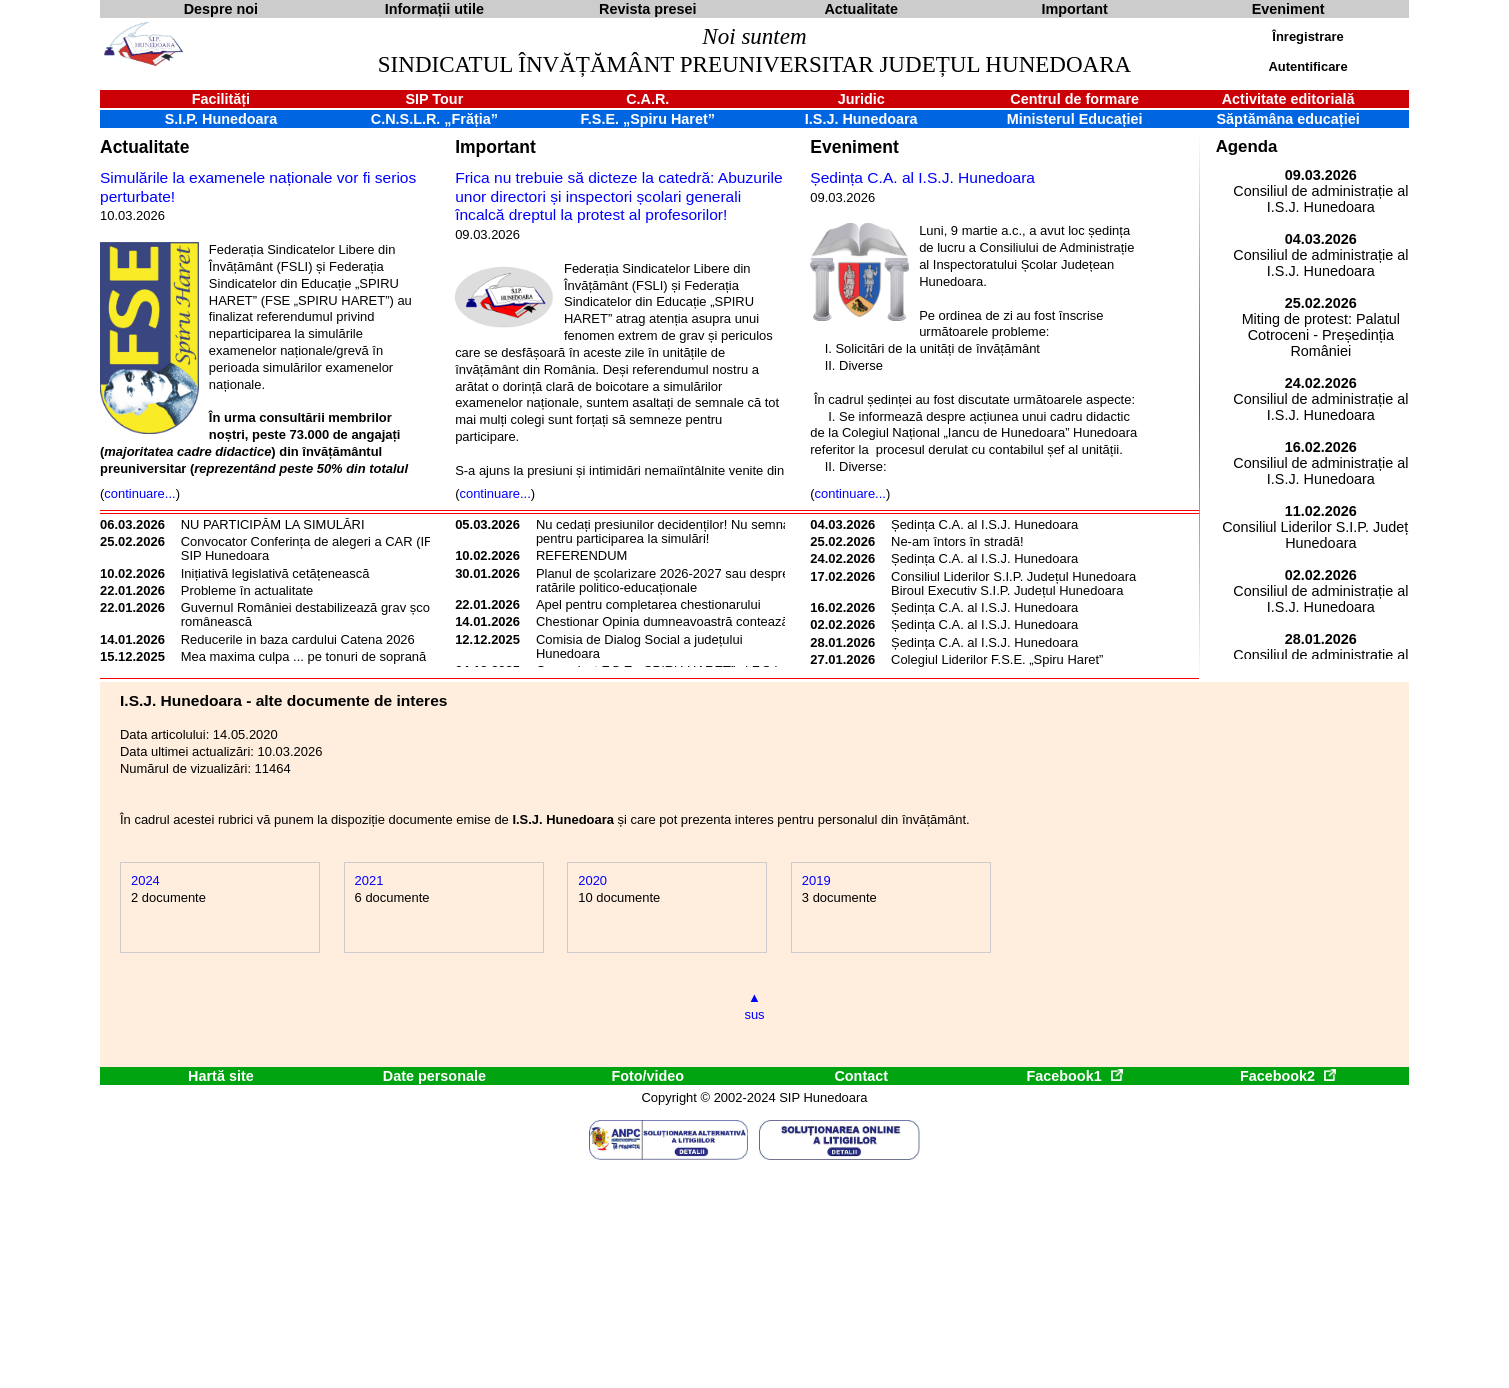 This screenshot has width=1509, height=1388. I want to click on Facebook2, so click(1288, 1076).